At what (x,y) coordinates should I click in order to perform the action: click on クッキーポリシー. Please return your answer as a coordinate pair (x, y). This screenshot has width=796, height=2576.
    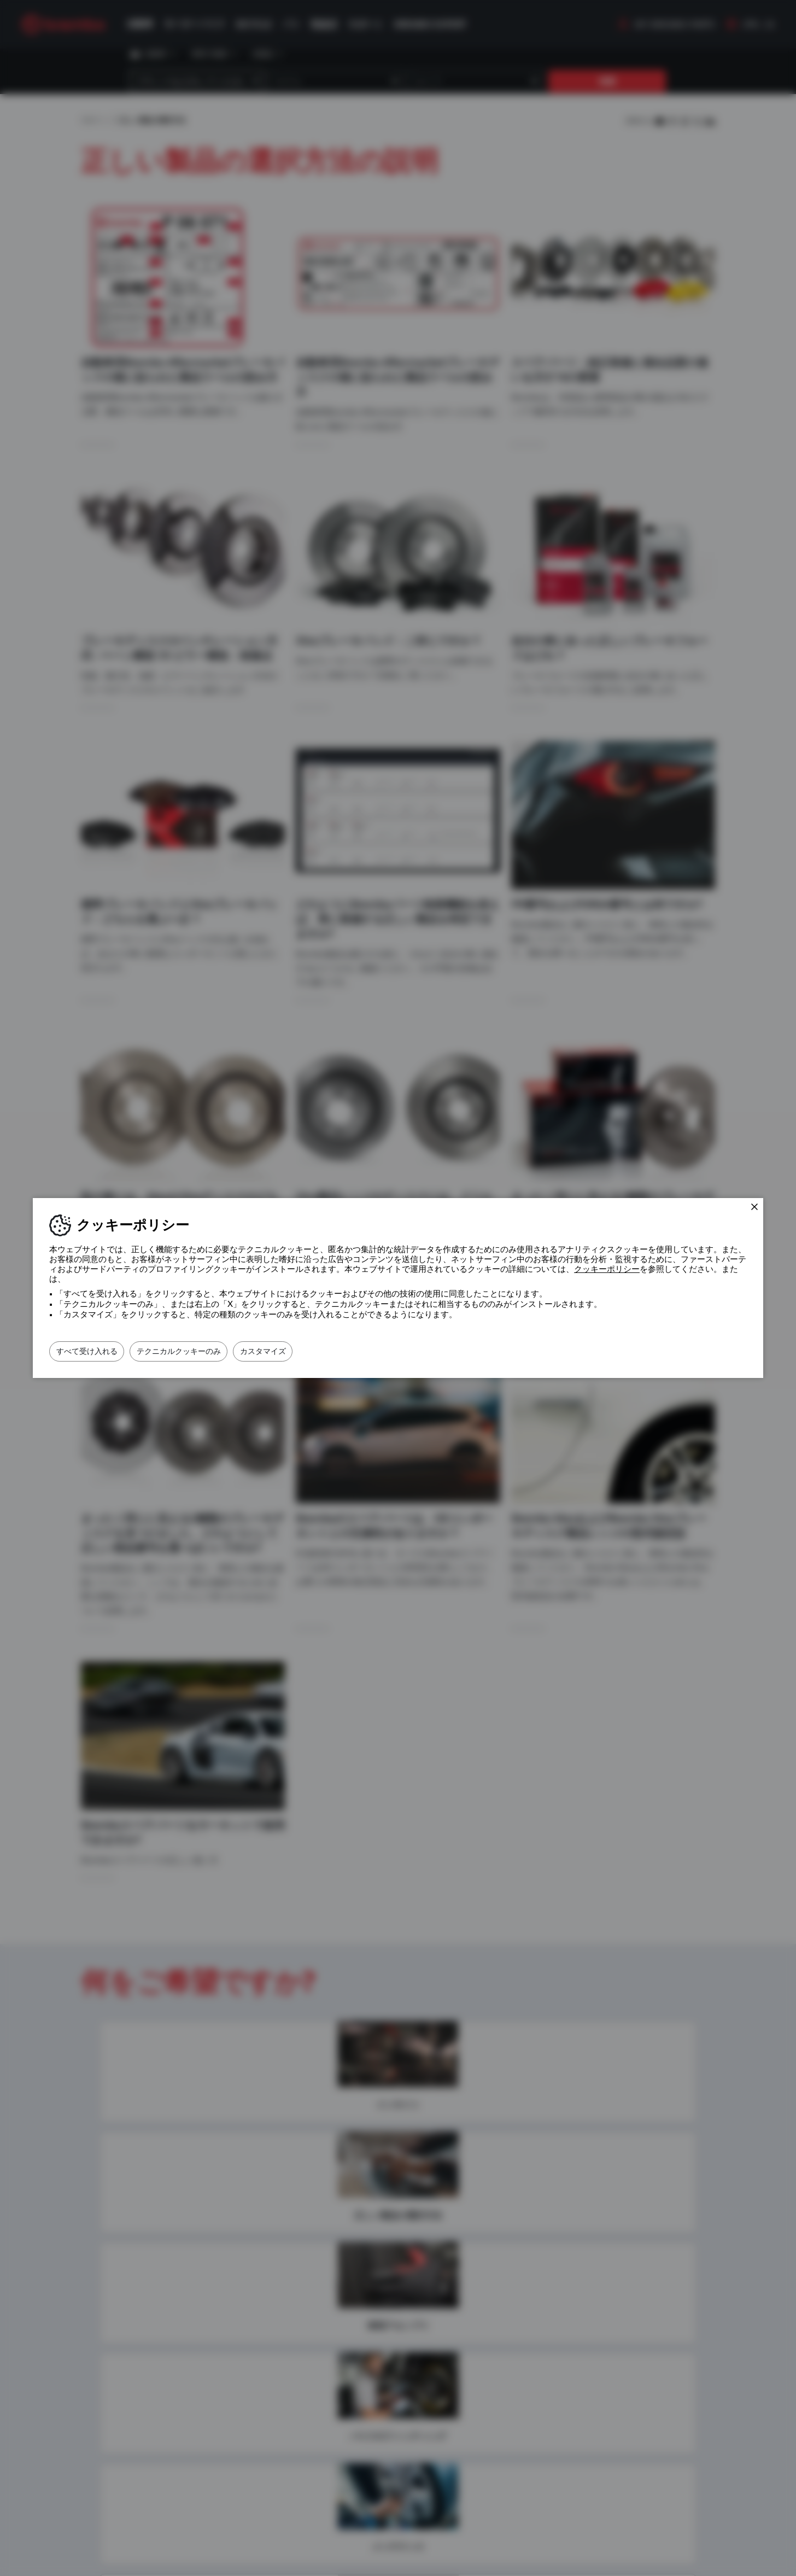
    Looking at the image, I should click on (607, 1269).